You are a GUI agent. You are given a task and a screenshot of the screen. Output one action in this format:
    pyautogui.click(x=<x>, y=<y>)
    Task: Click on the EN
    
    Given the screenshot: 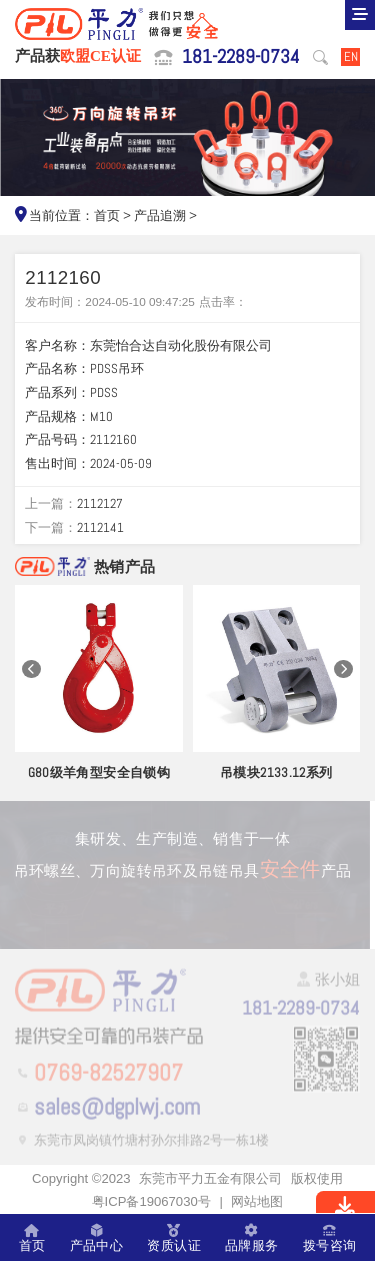 What is the action you would take?
    pyautogui.click(x=351, y=56)
    